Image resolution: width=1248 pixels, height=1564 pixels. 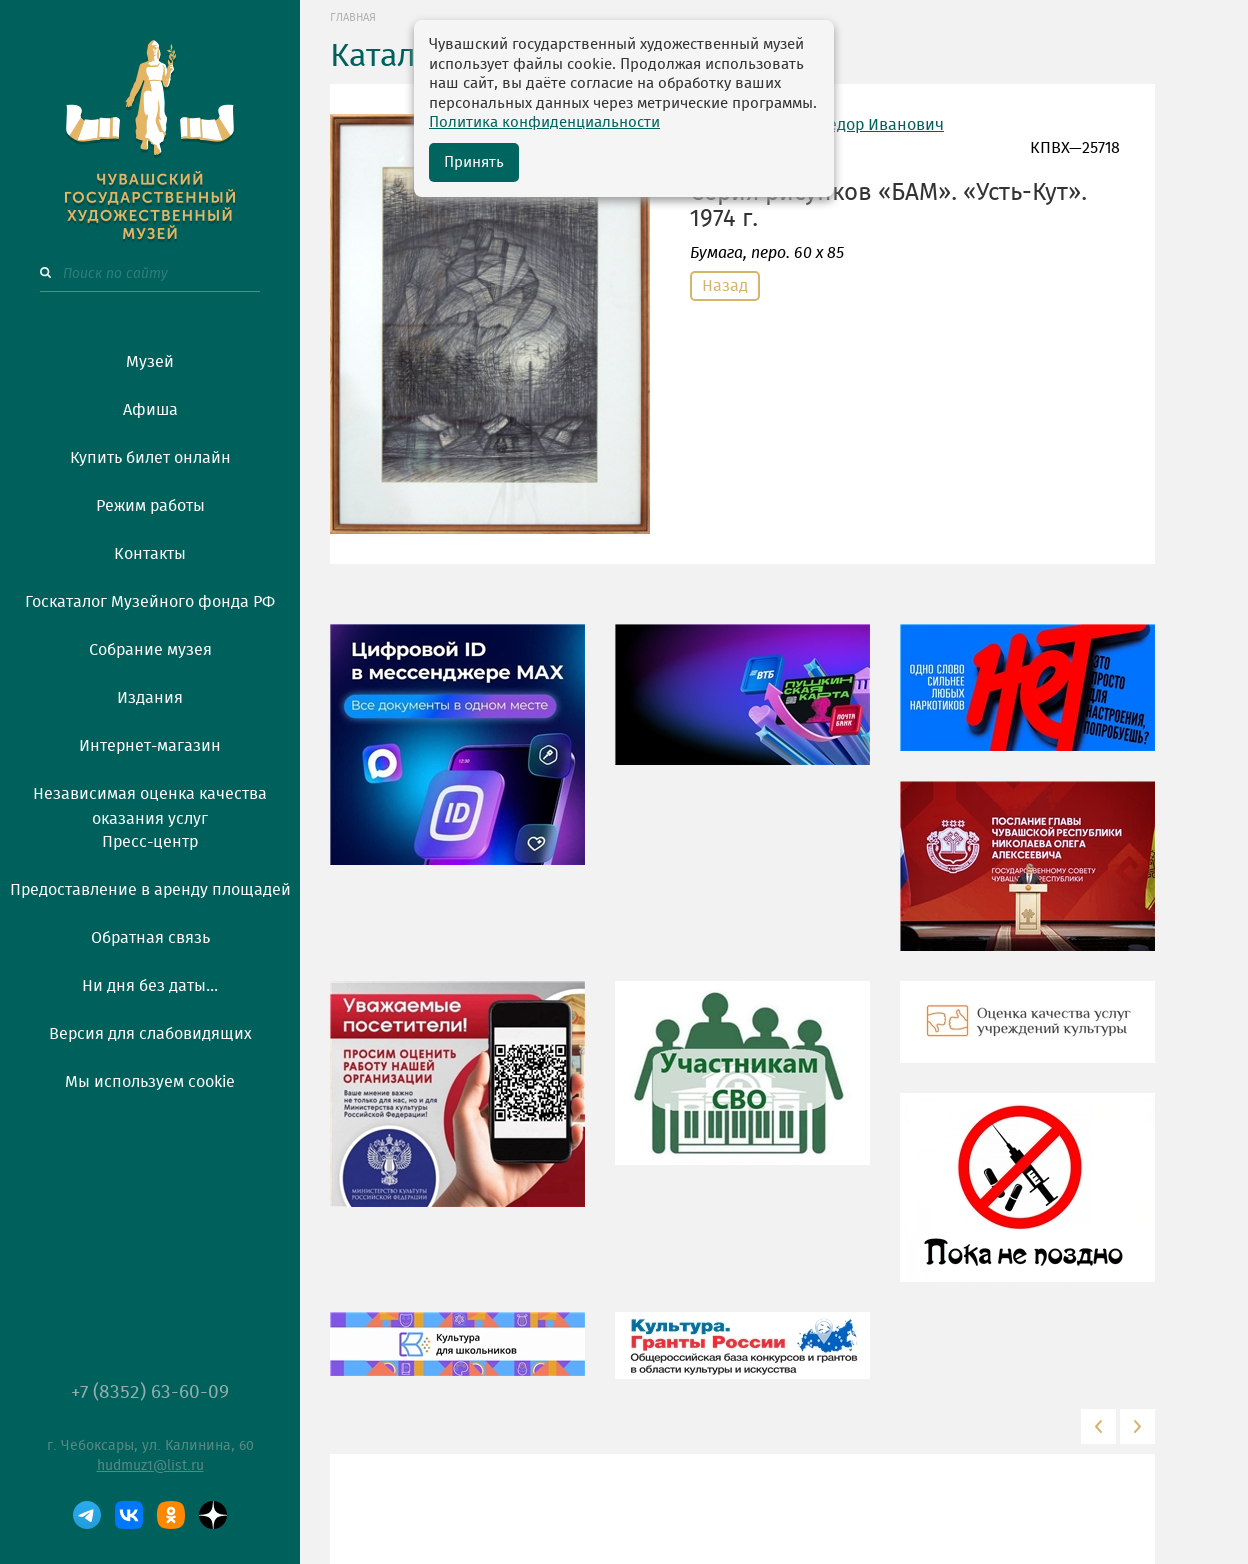 I want to click on Госкаталог Музейного фонда РФ, so click(x=150, y=602).